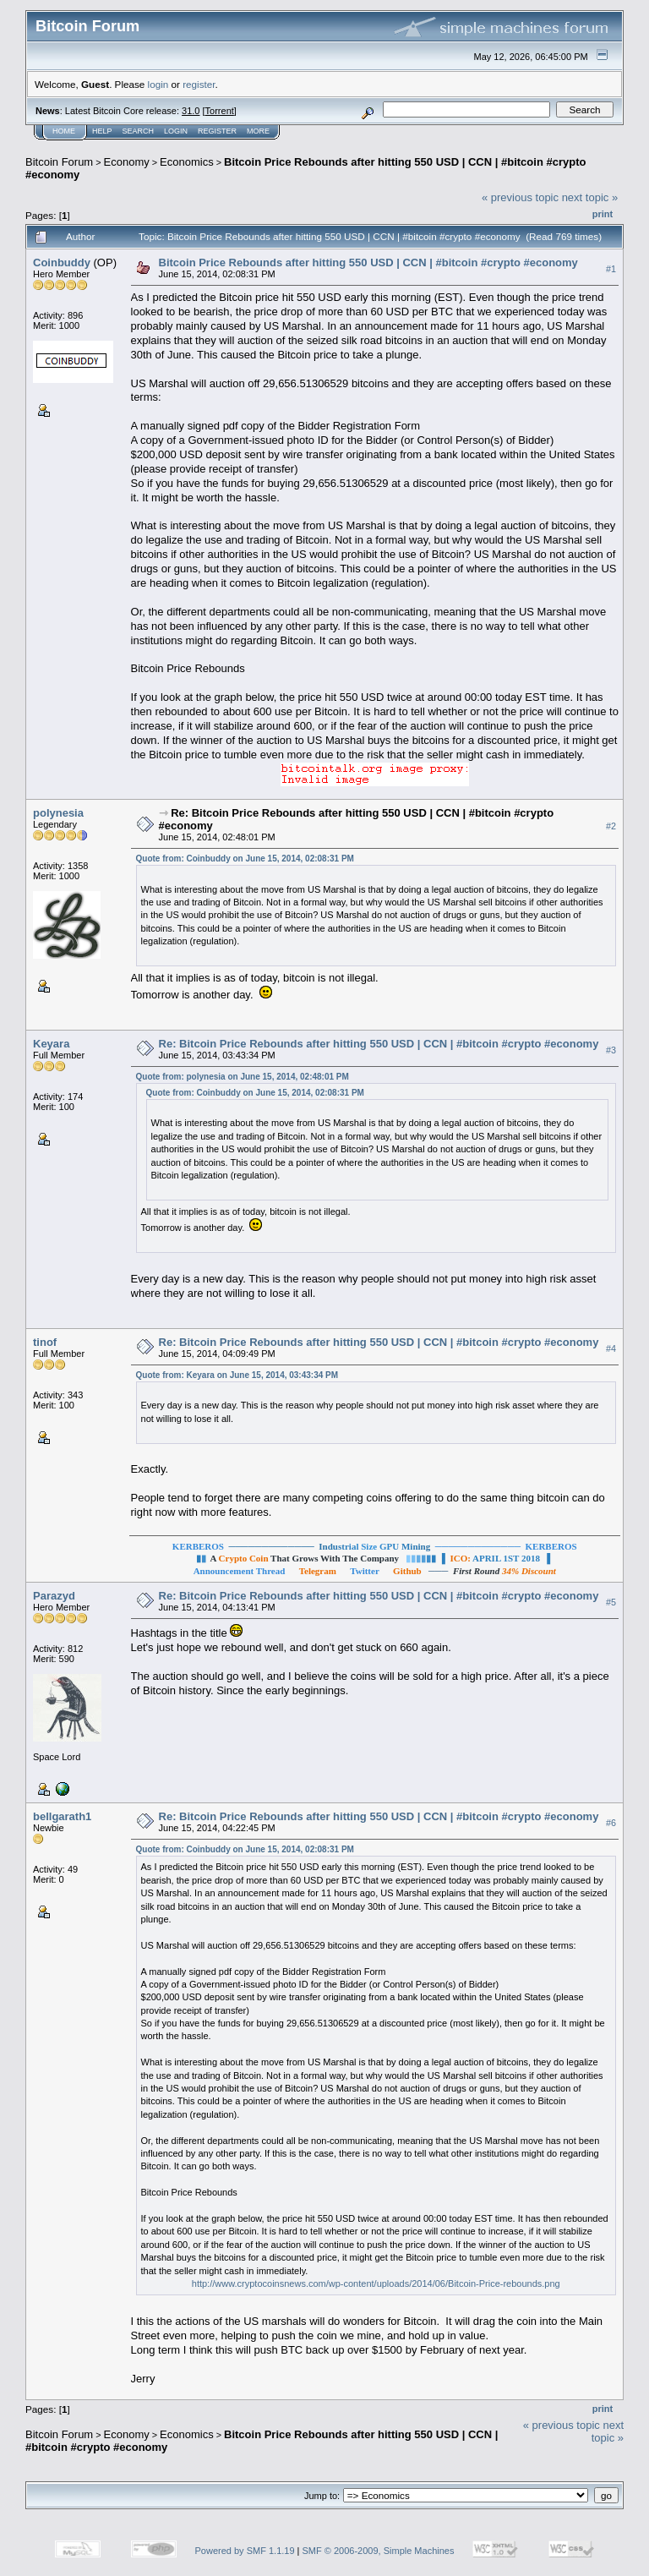 The width and height of the screenshot is (649, 2576). What do you see at coordinates (176, 131) in the screenshot?
I see `Login` at bounding box center [176, 131].